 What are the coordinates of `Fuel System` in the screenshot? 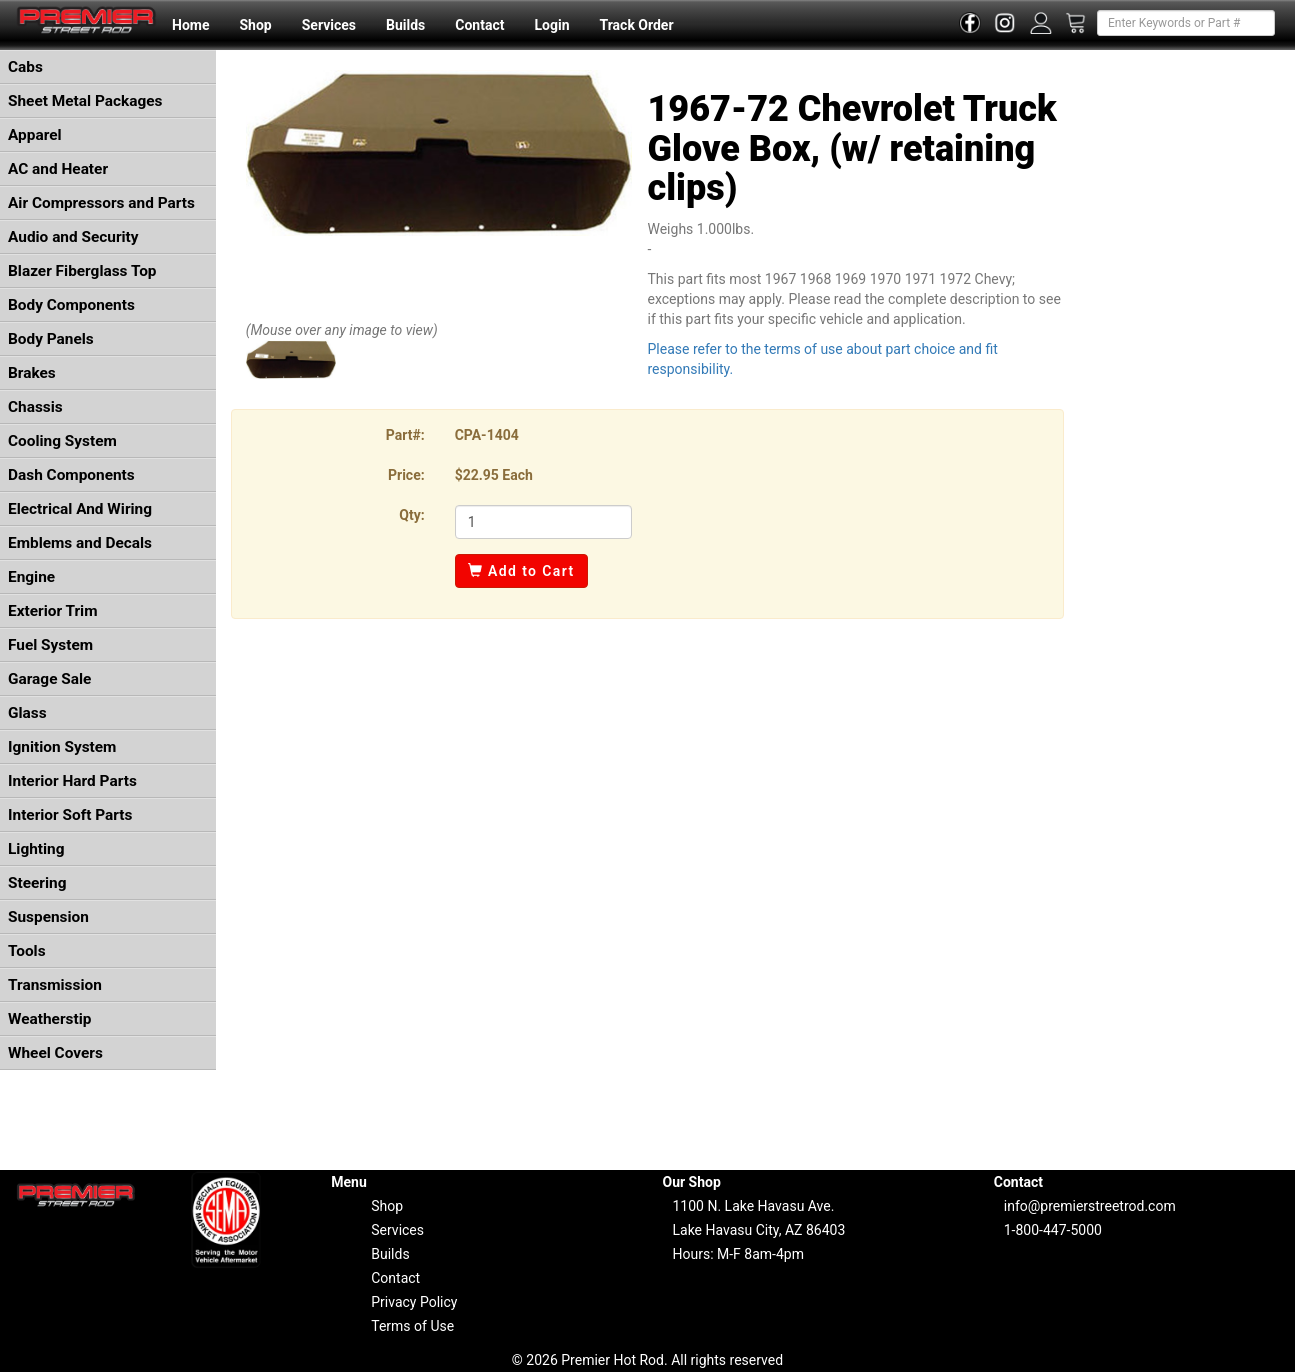 It's located at (50, 645).